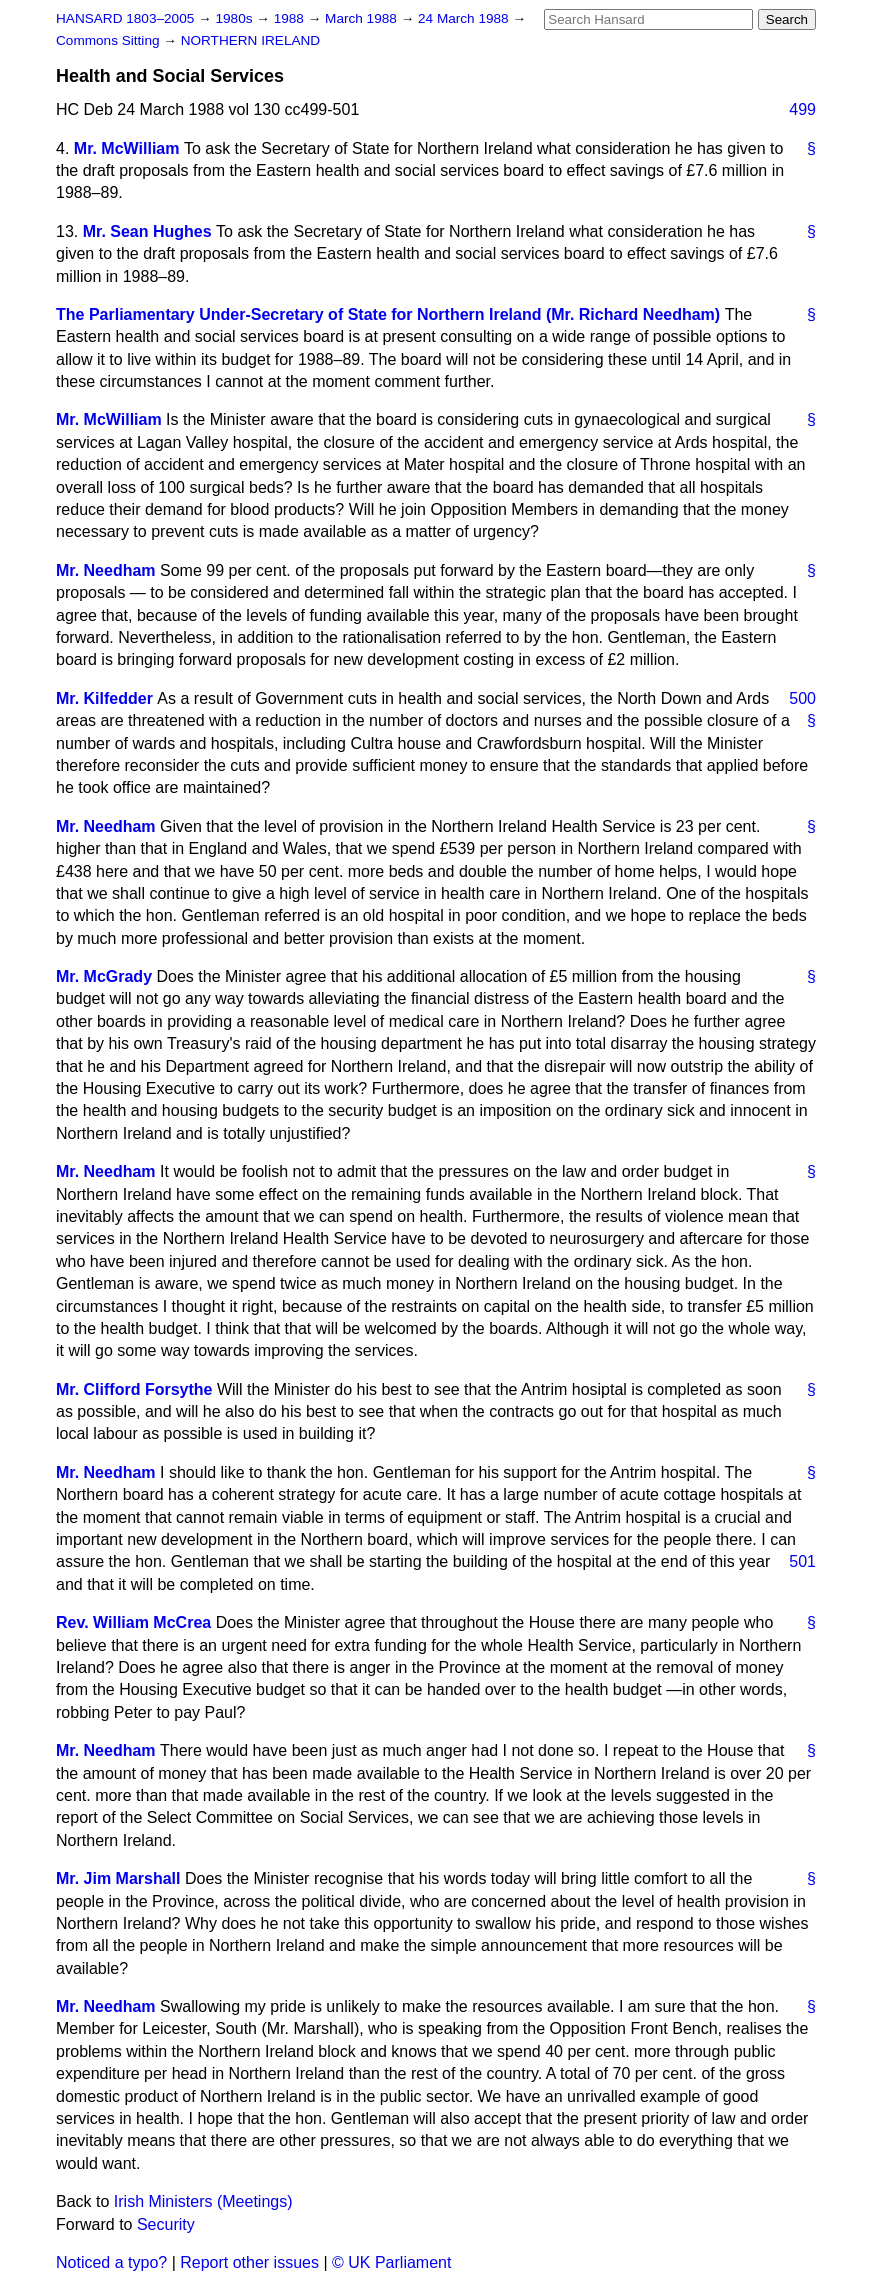 This screenshot has width=872, height=2290. What do you see at coordinates (104, 976) in the screenshot?
I see `Mr. McGrady` at bounding box center [104, 976].